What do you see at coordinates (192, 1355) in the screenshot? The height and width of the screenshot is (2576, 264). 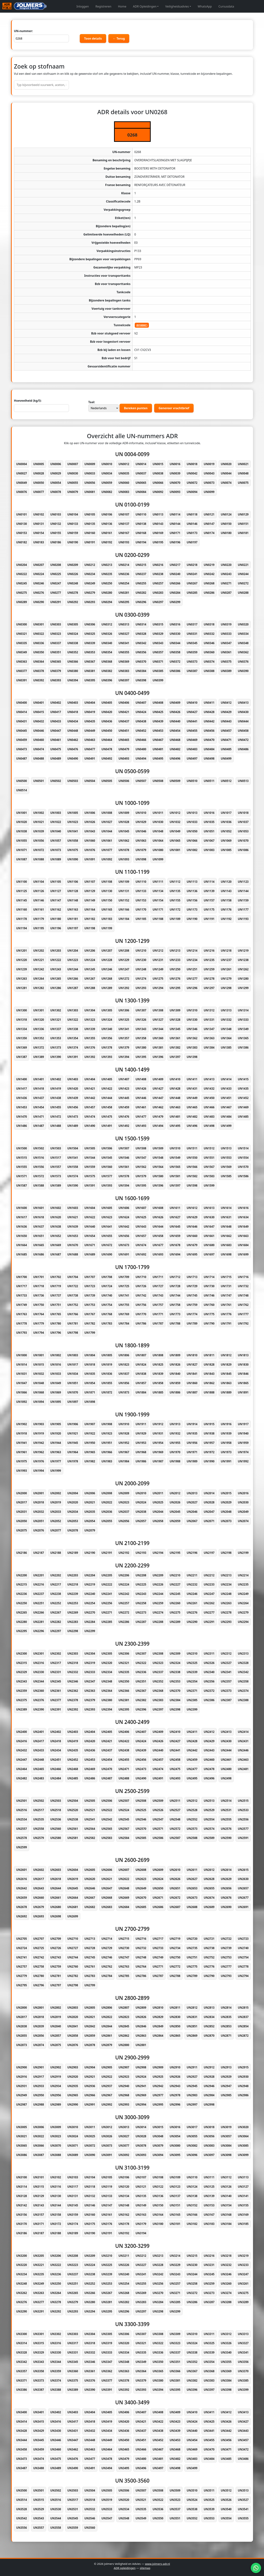 I see `UN1810` at bounding box center [192, 1355].